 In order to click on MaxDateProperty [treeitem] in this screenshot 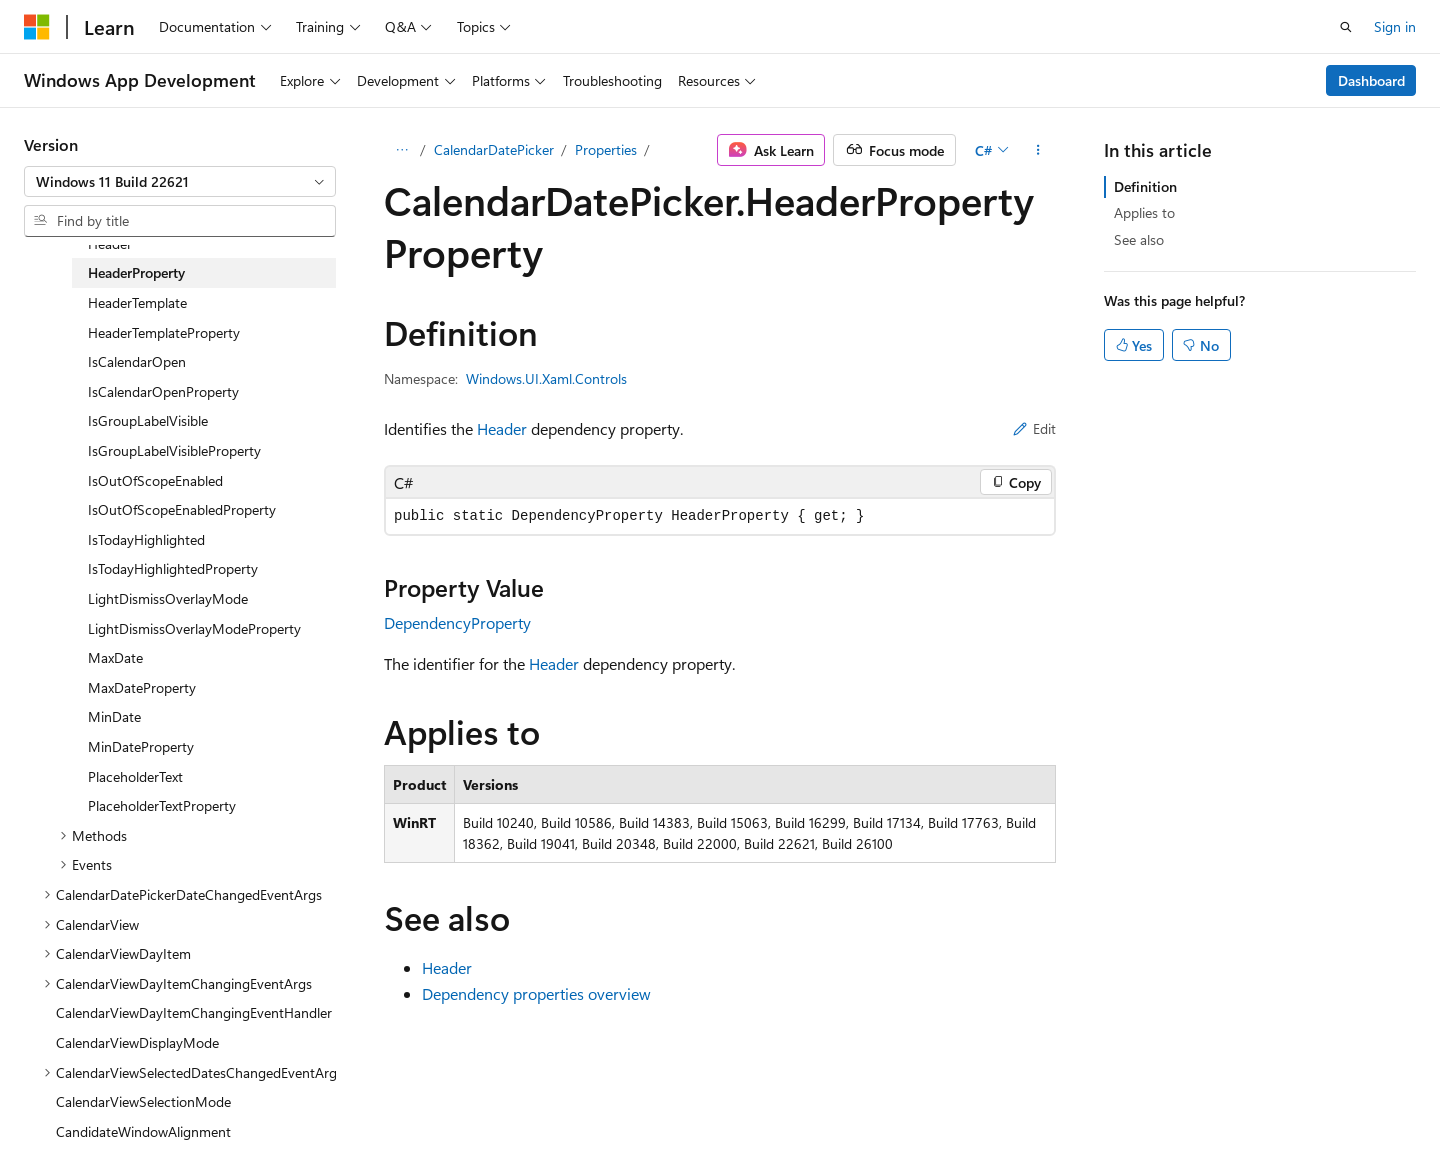, I will do `click(142, 687)`.